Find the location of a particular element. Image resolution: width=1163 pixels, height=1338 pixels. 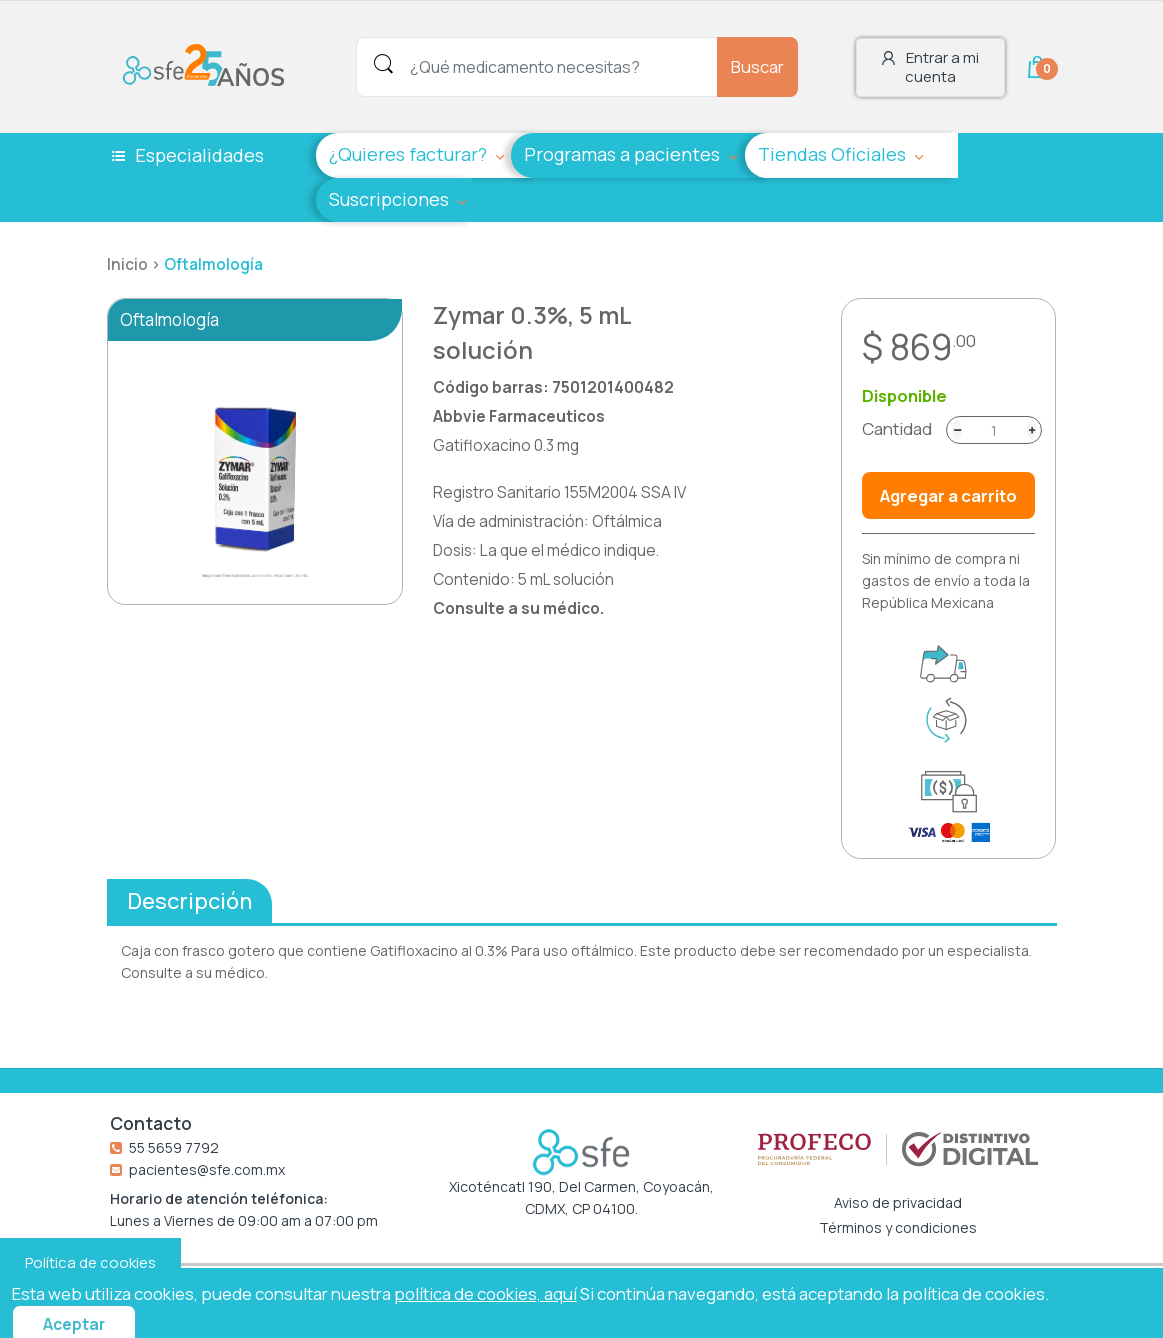

política de cookies, aquí is located at coordinates (485, 1293).